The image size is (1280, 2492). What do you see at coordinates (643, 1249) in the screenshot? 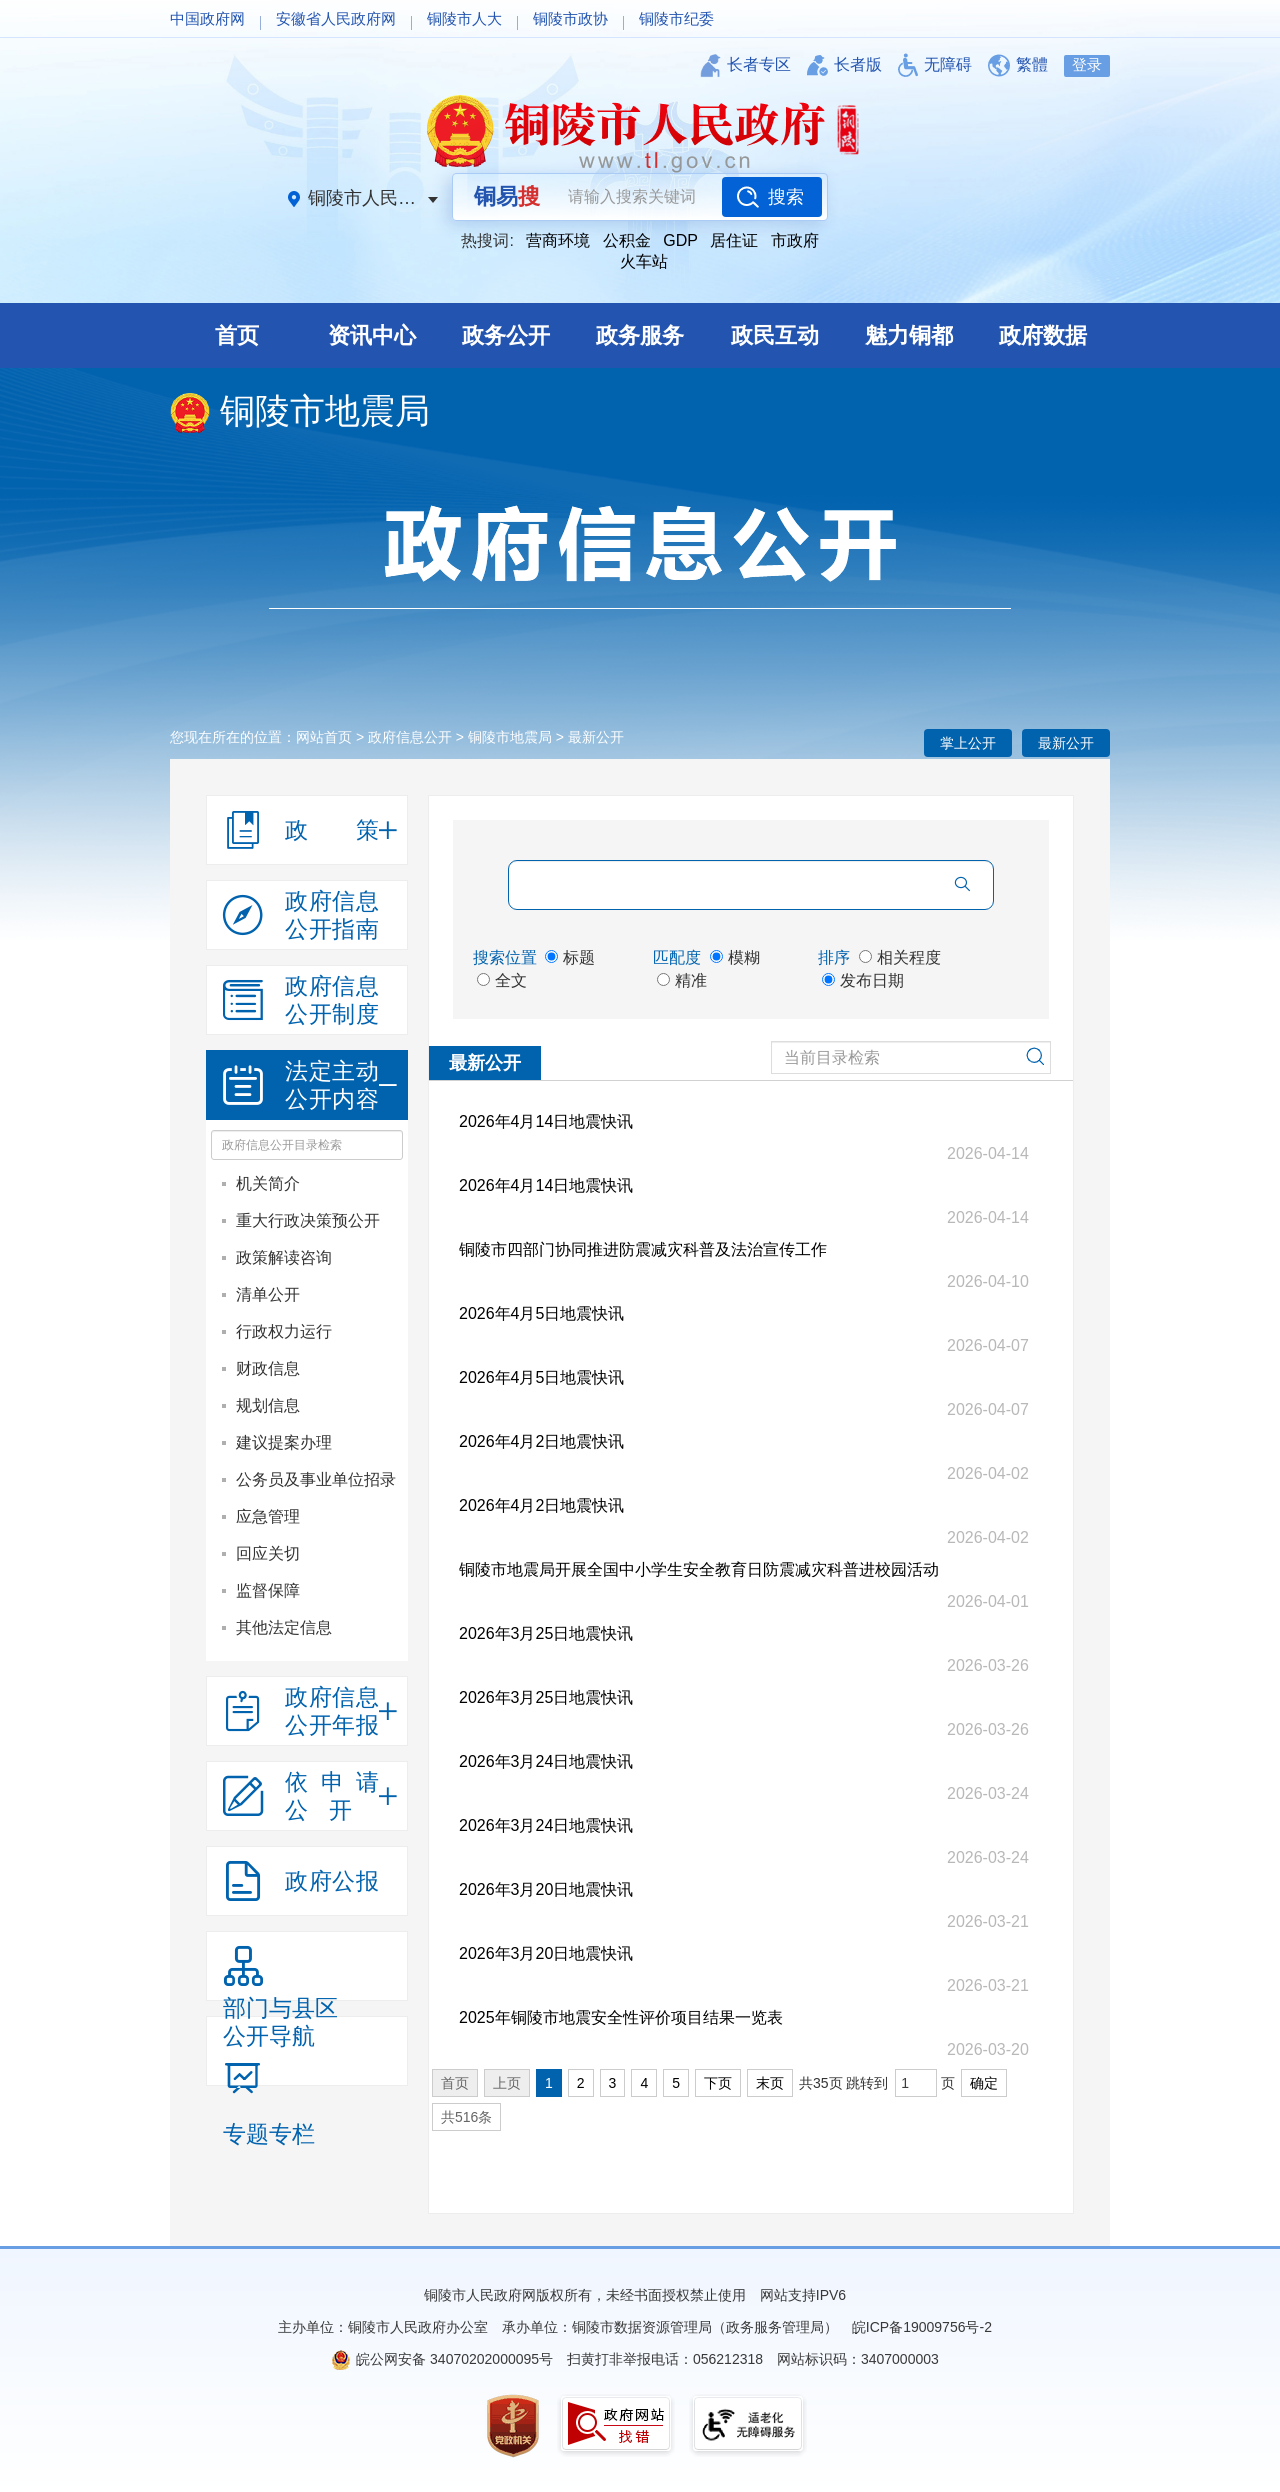
I see `铜陵市四部门协同推进防震减灾科普及法治宣传工作` at bounding box center [643, 1249].